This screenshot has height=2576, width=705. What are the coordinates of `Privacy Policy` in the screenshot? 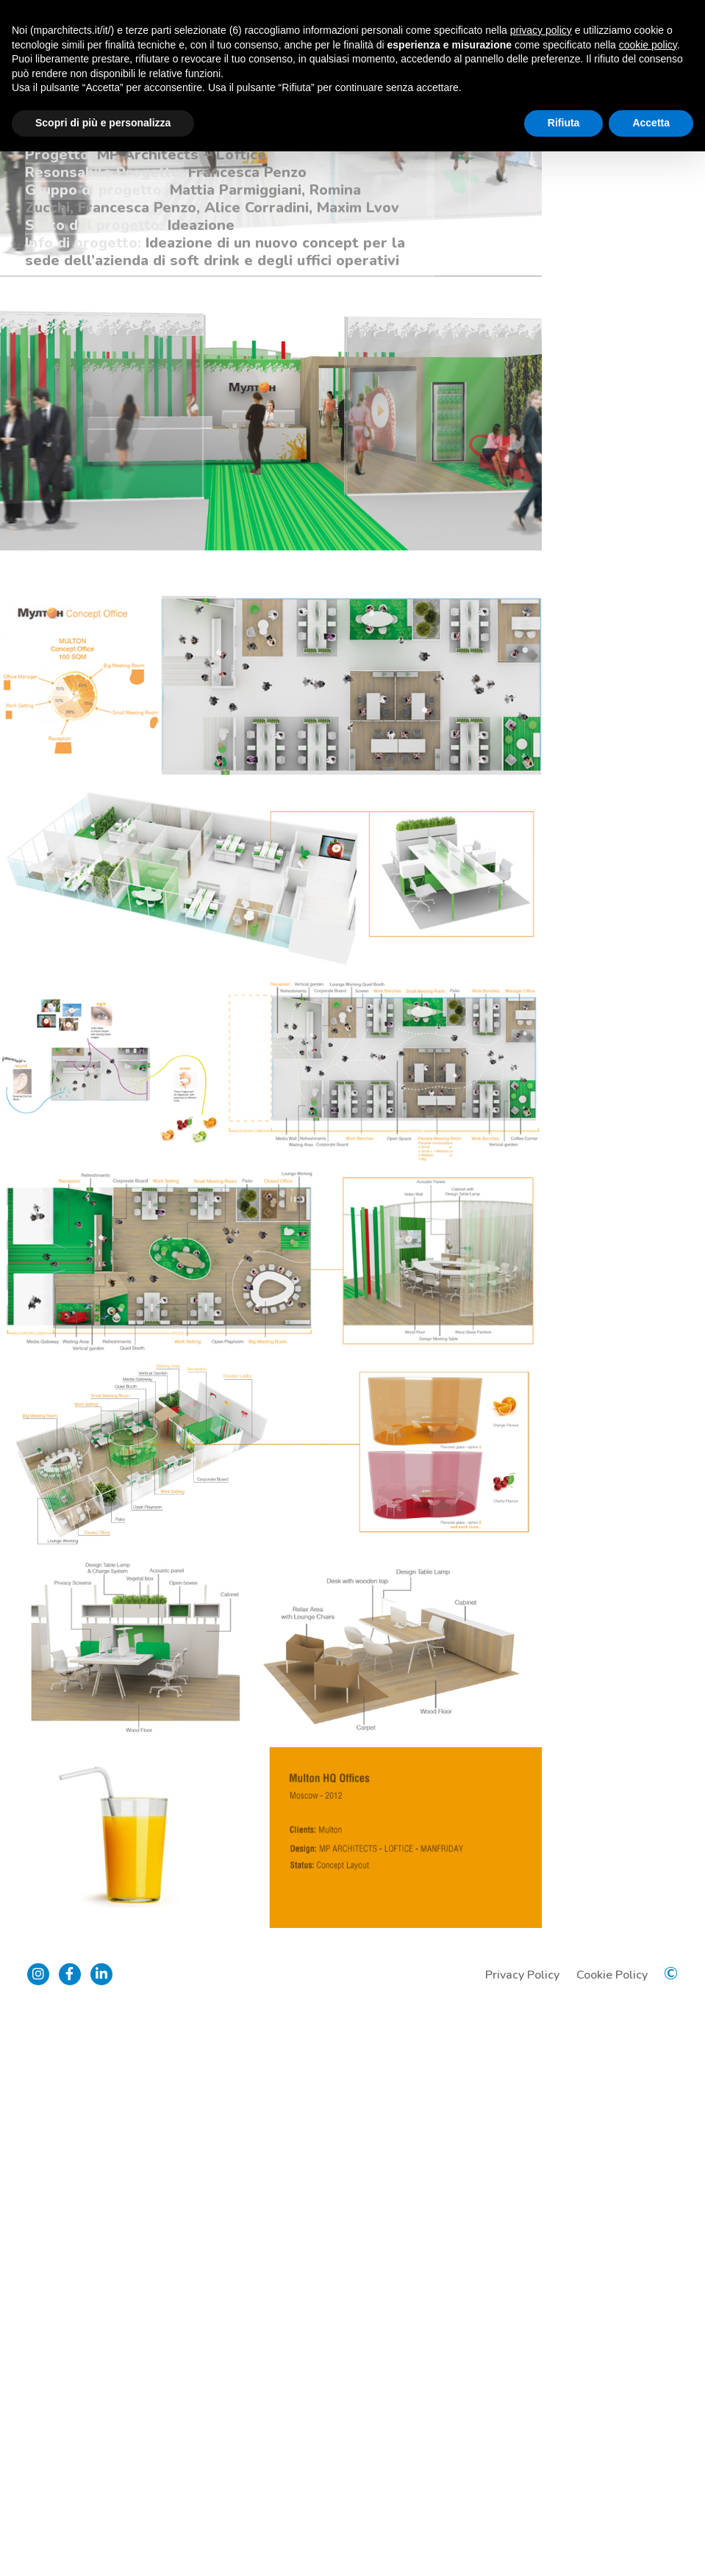 It's located at (520, 2535).